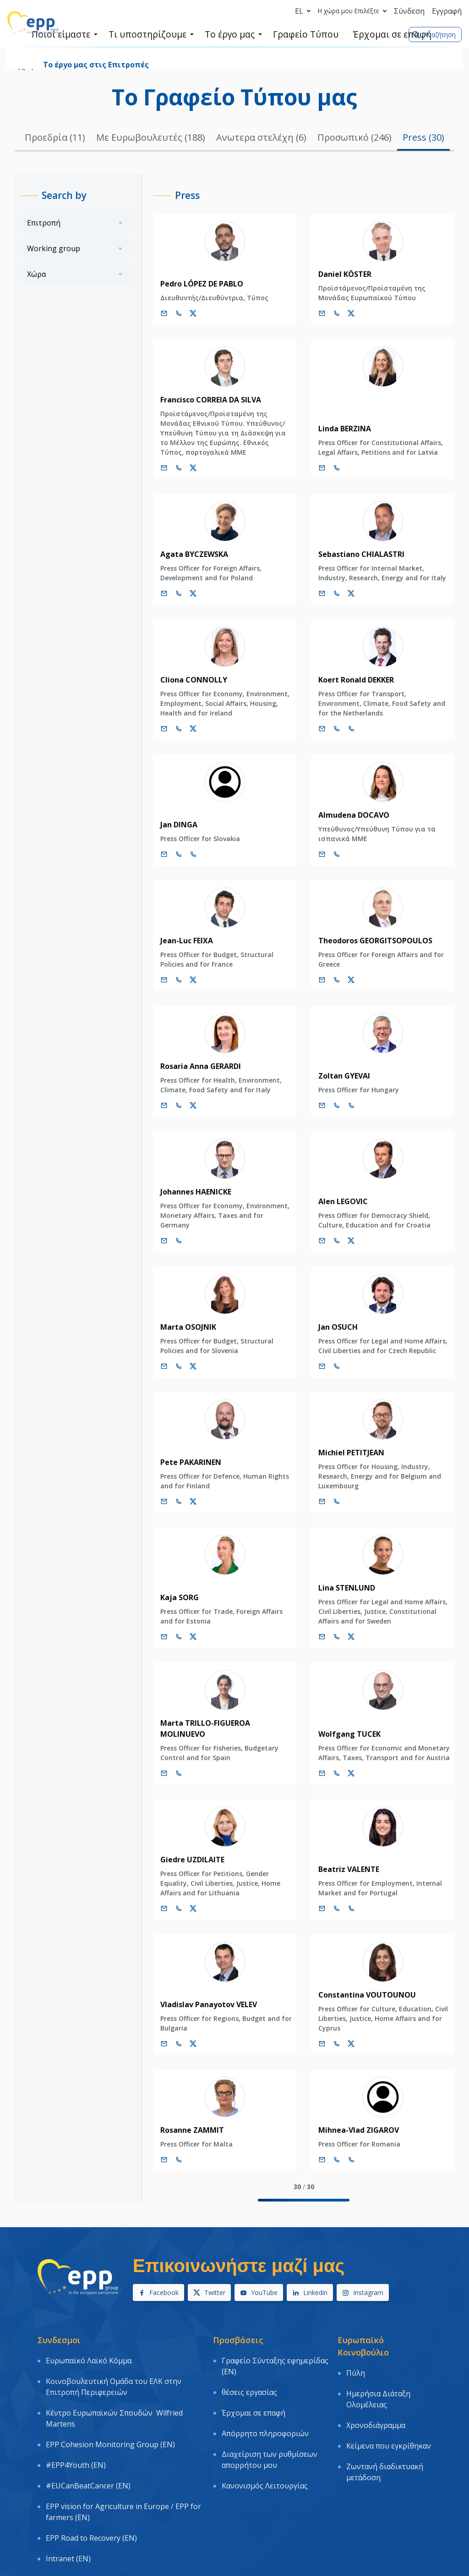  What do you see at coordinates (304, 11) in the screenshot?
I see `el [button]` at bounding box center [304, 11].